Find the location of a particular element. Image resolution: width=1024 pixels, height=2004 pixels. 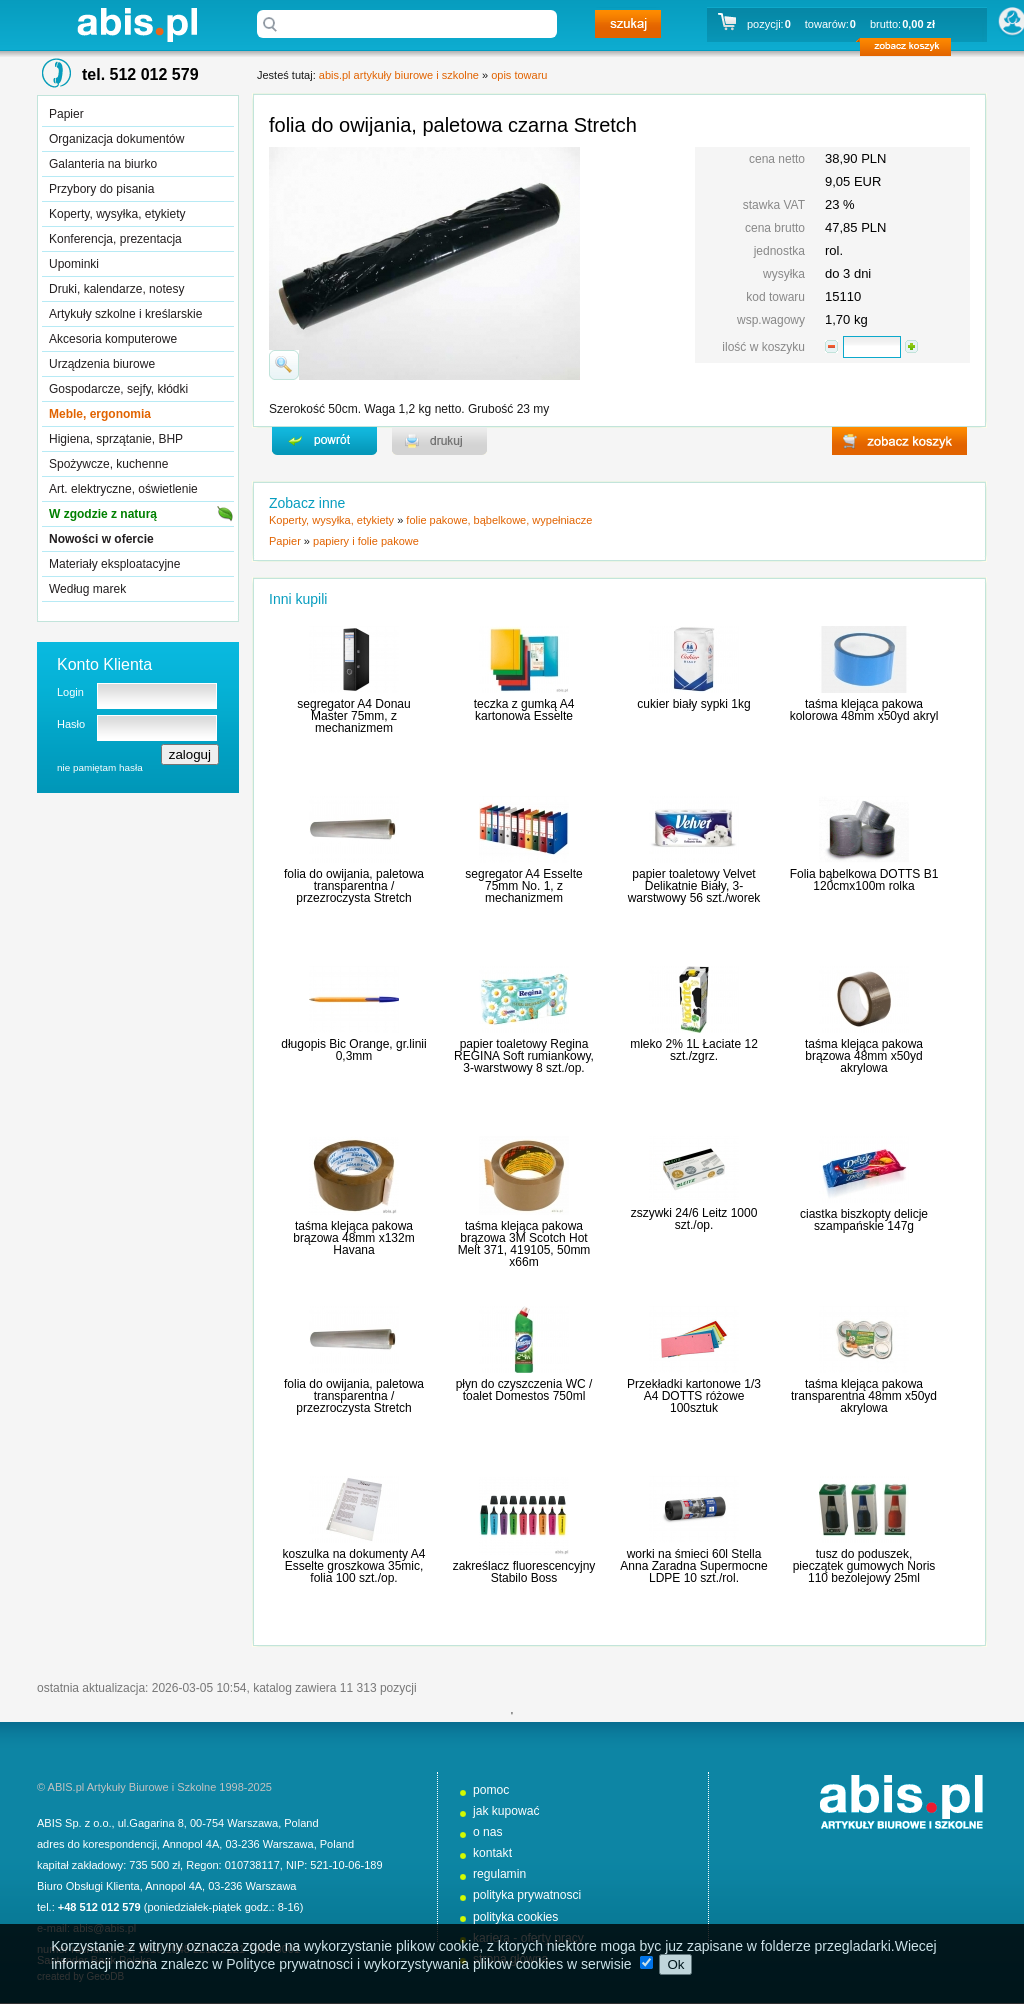

Urządzenia biurowe is located at coordinates (102, 364).